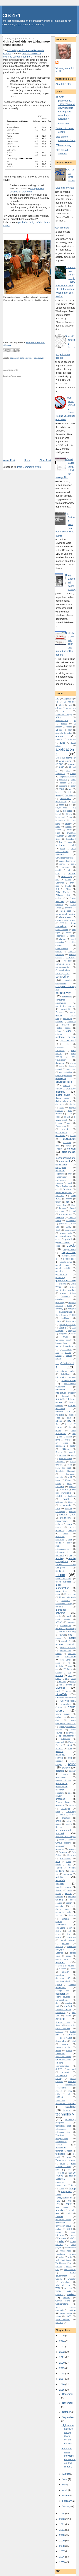 Image resolution: width=79 pixels, height=2576 pixels. I want to click on scale2, so click(58, 1894).